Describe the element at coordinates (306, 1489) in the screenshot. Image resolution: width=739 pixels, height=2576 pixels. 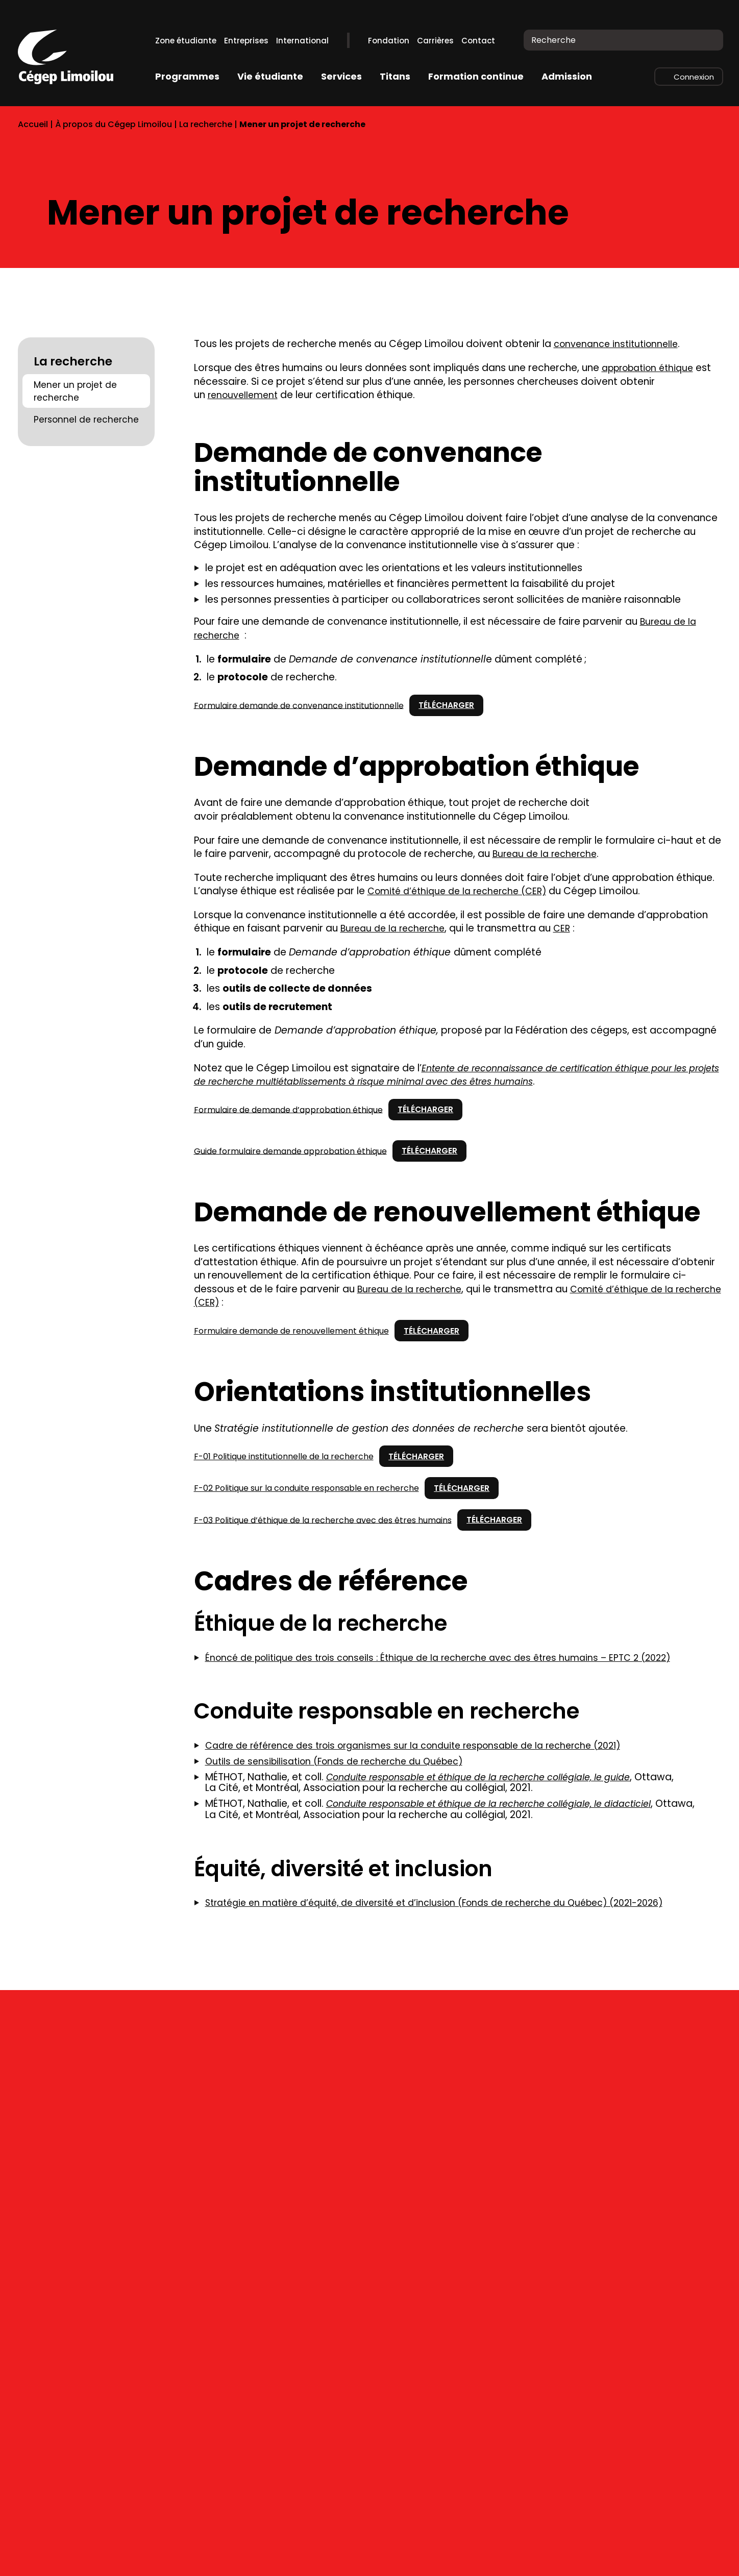
I see `F-02 Politique sur la conduite responsable en recherche` at that location.